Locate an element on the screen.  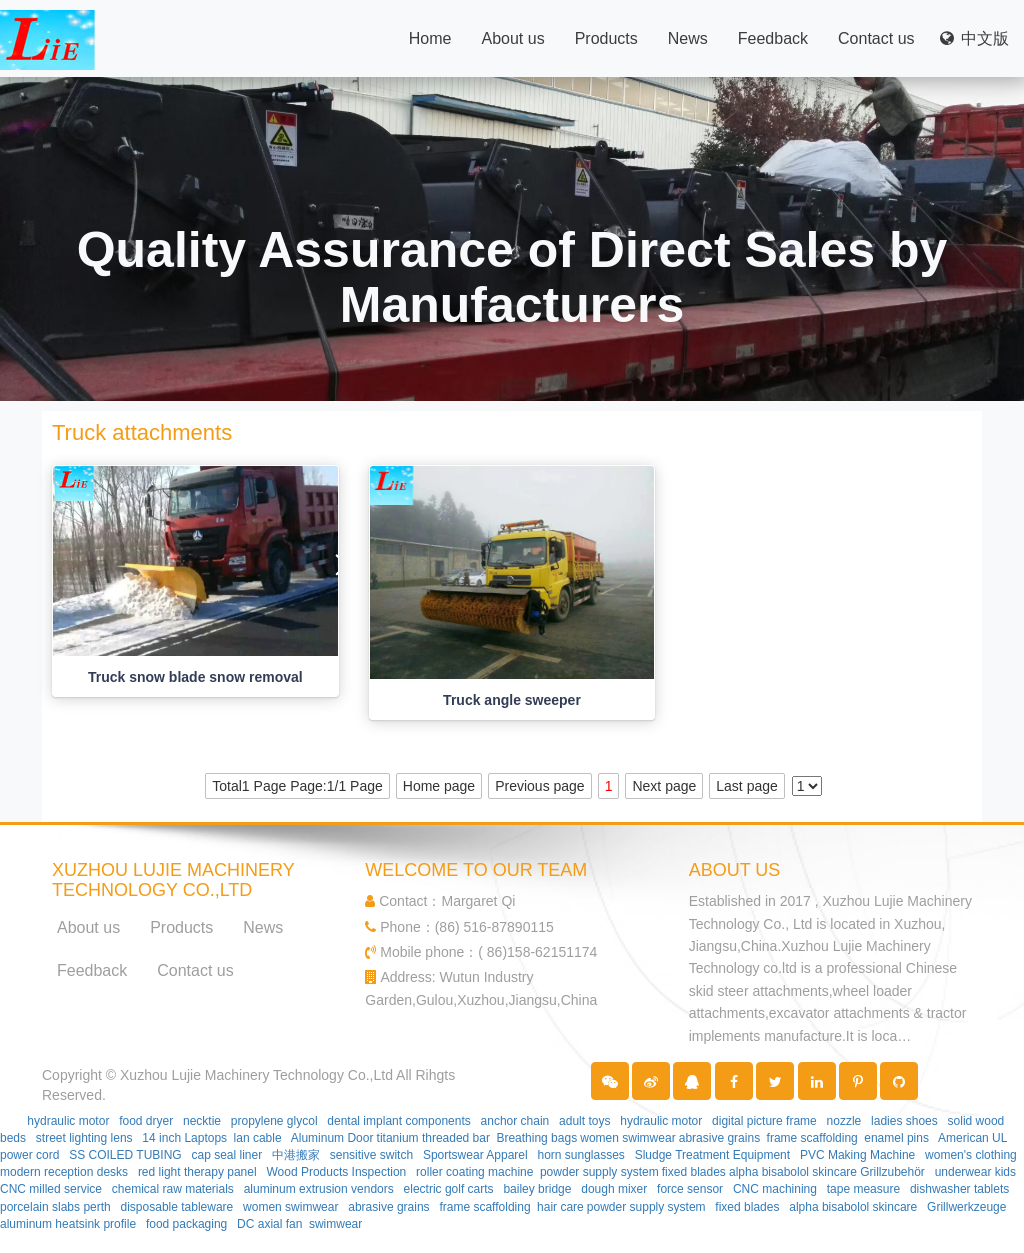
CNC machining is located at coordinates (775, 1189).